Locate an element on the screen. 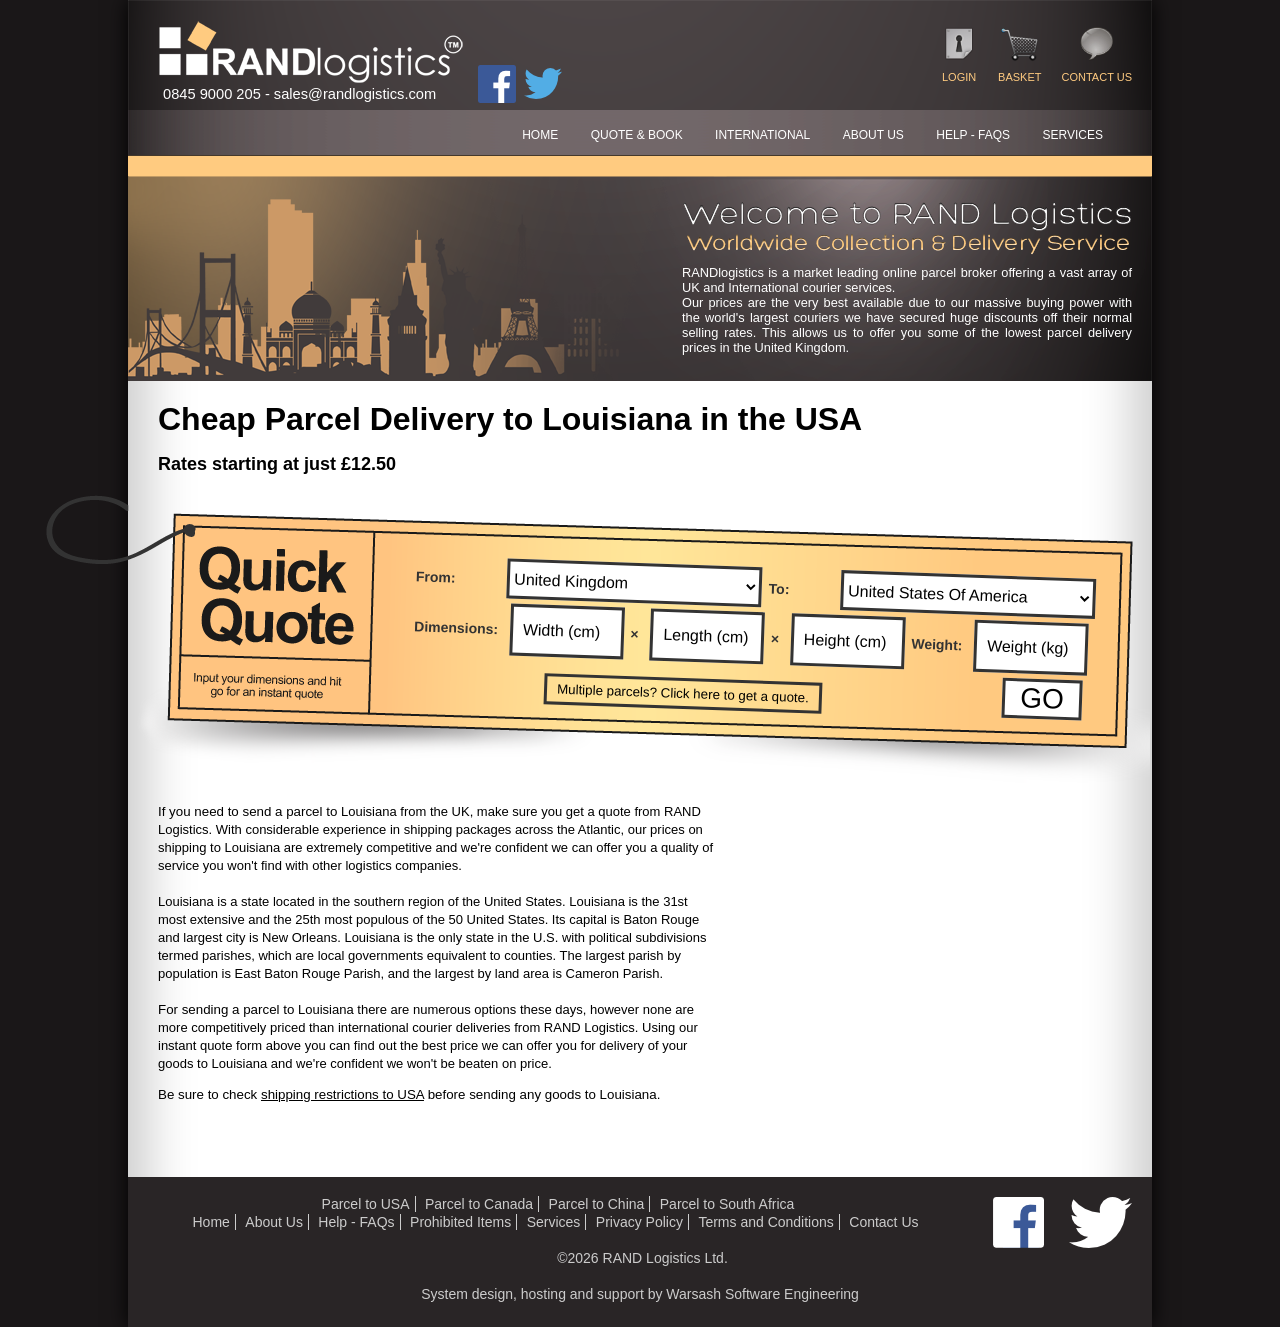 Image resolution: width=1280 pixels, height=1327 pixels. QUOTE & BOOK is located at coordinates (637, 135).